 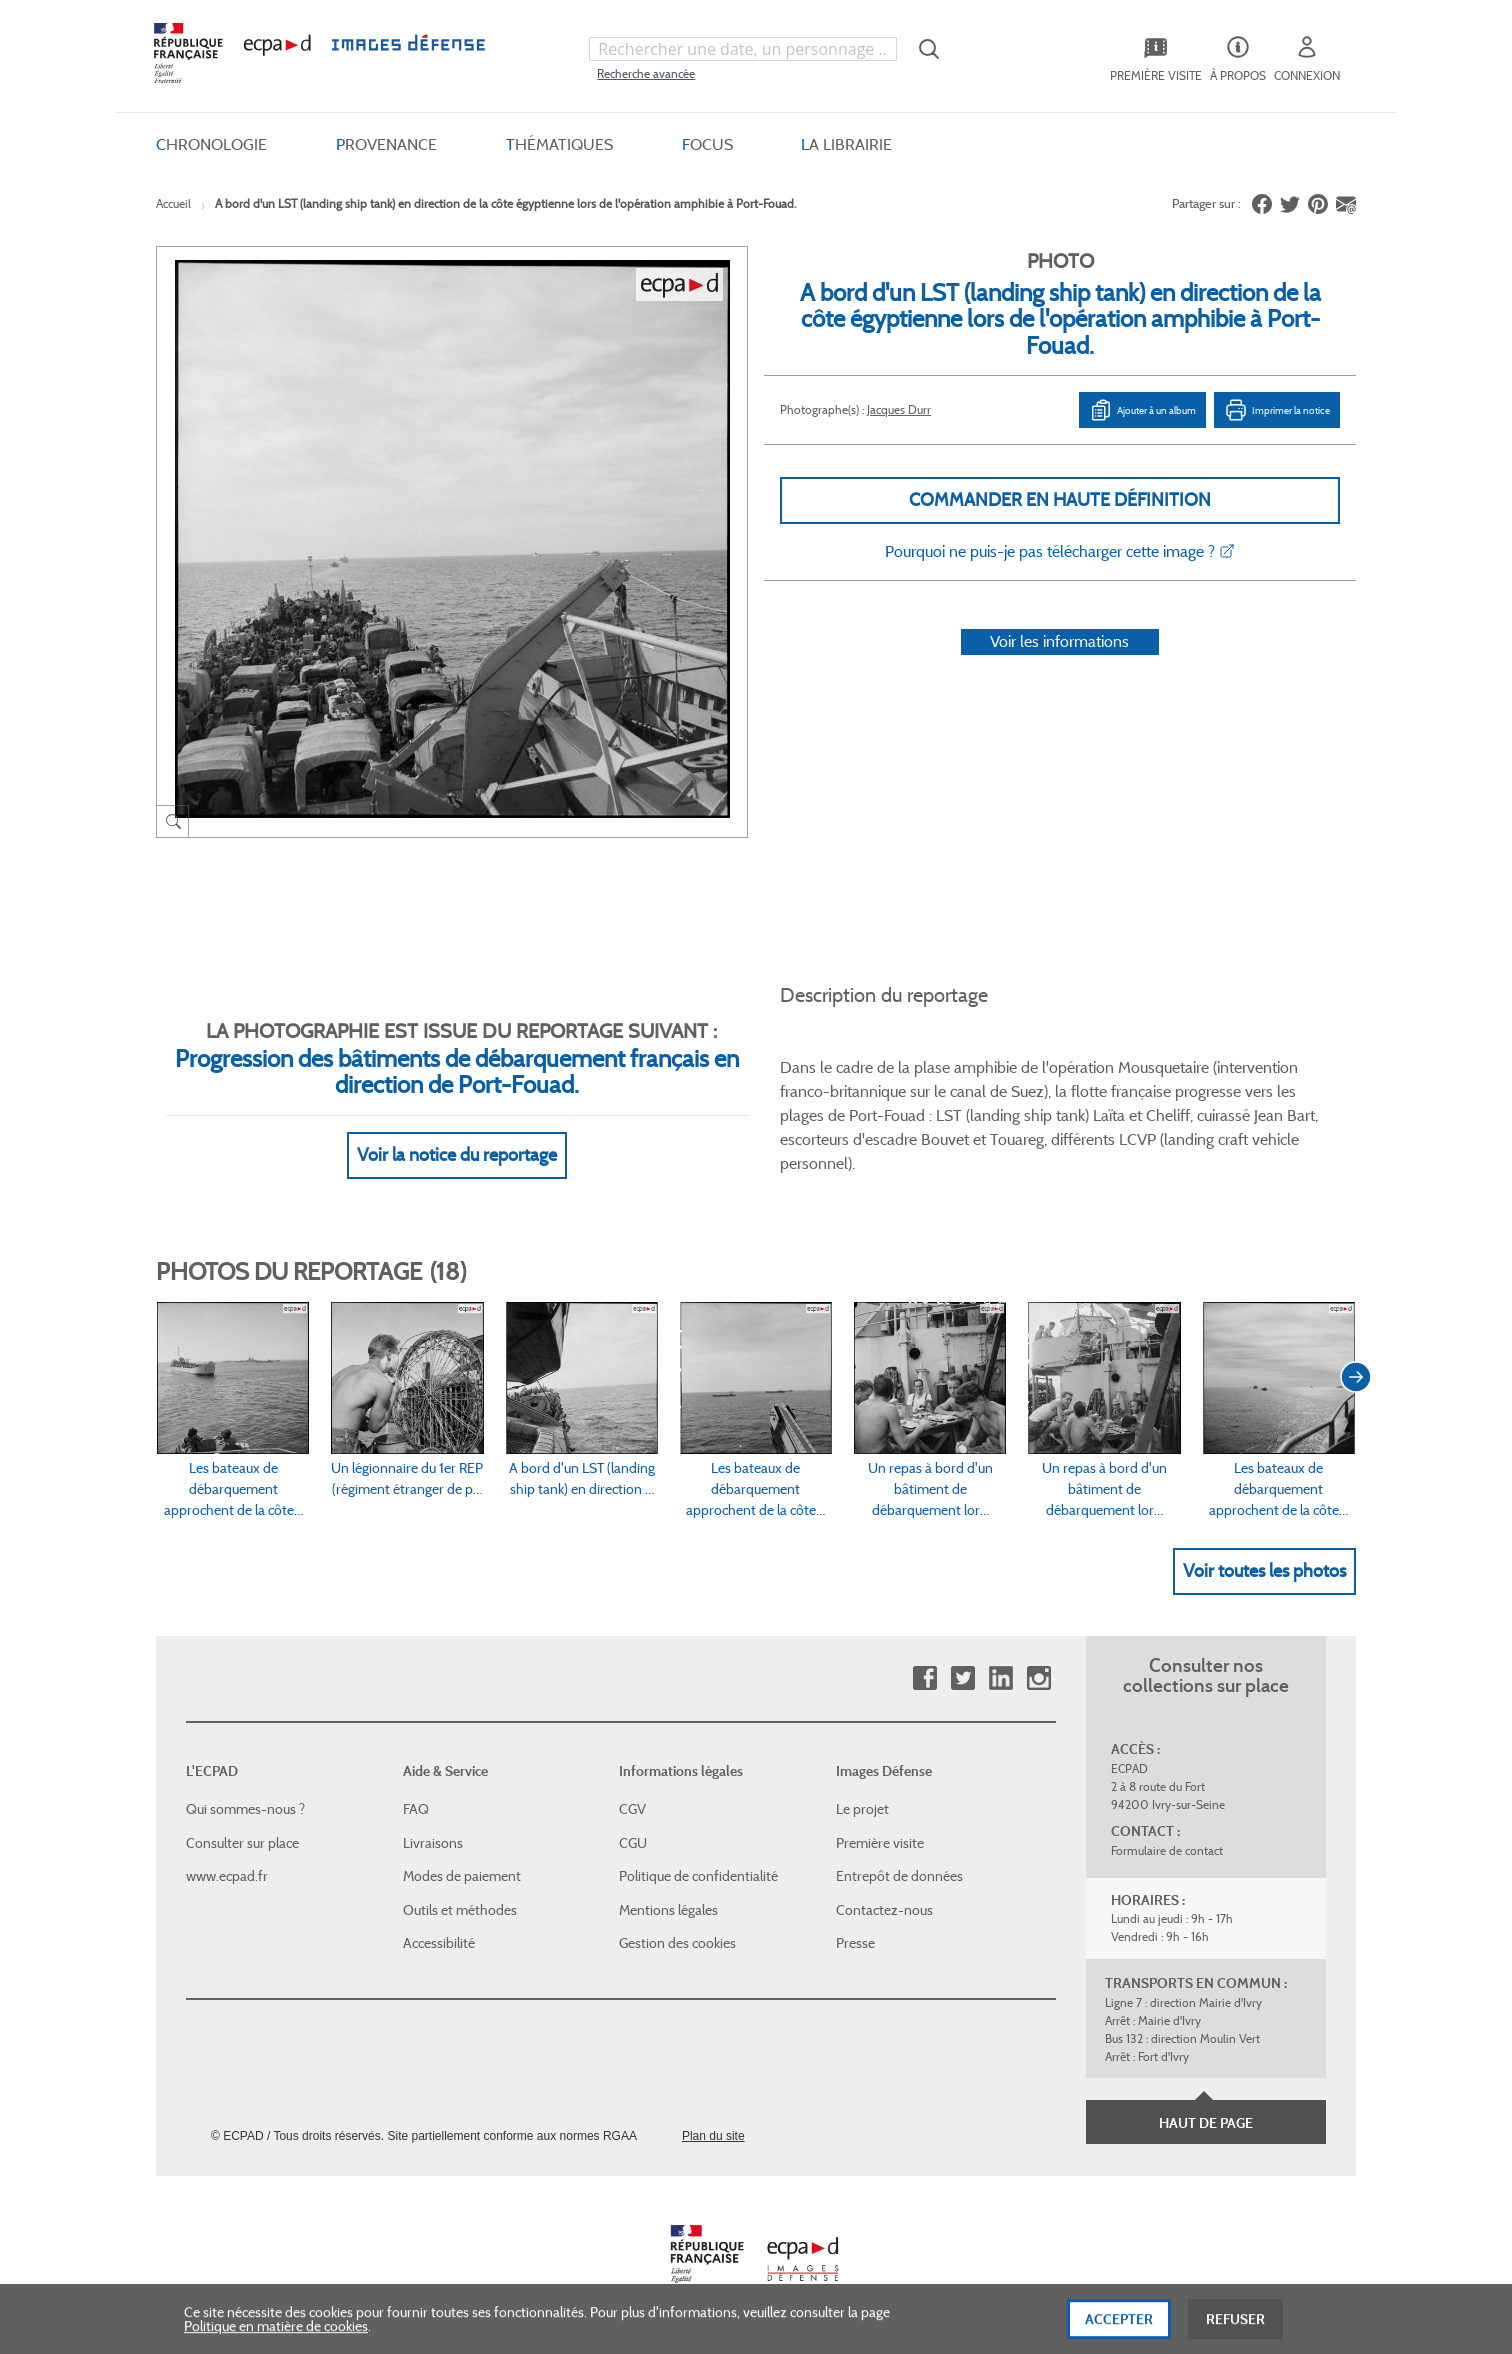 I want to click on Première visite, so click(x=880, y=1843).